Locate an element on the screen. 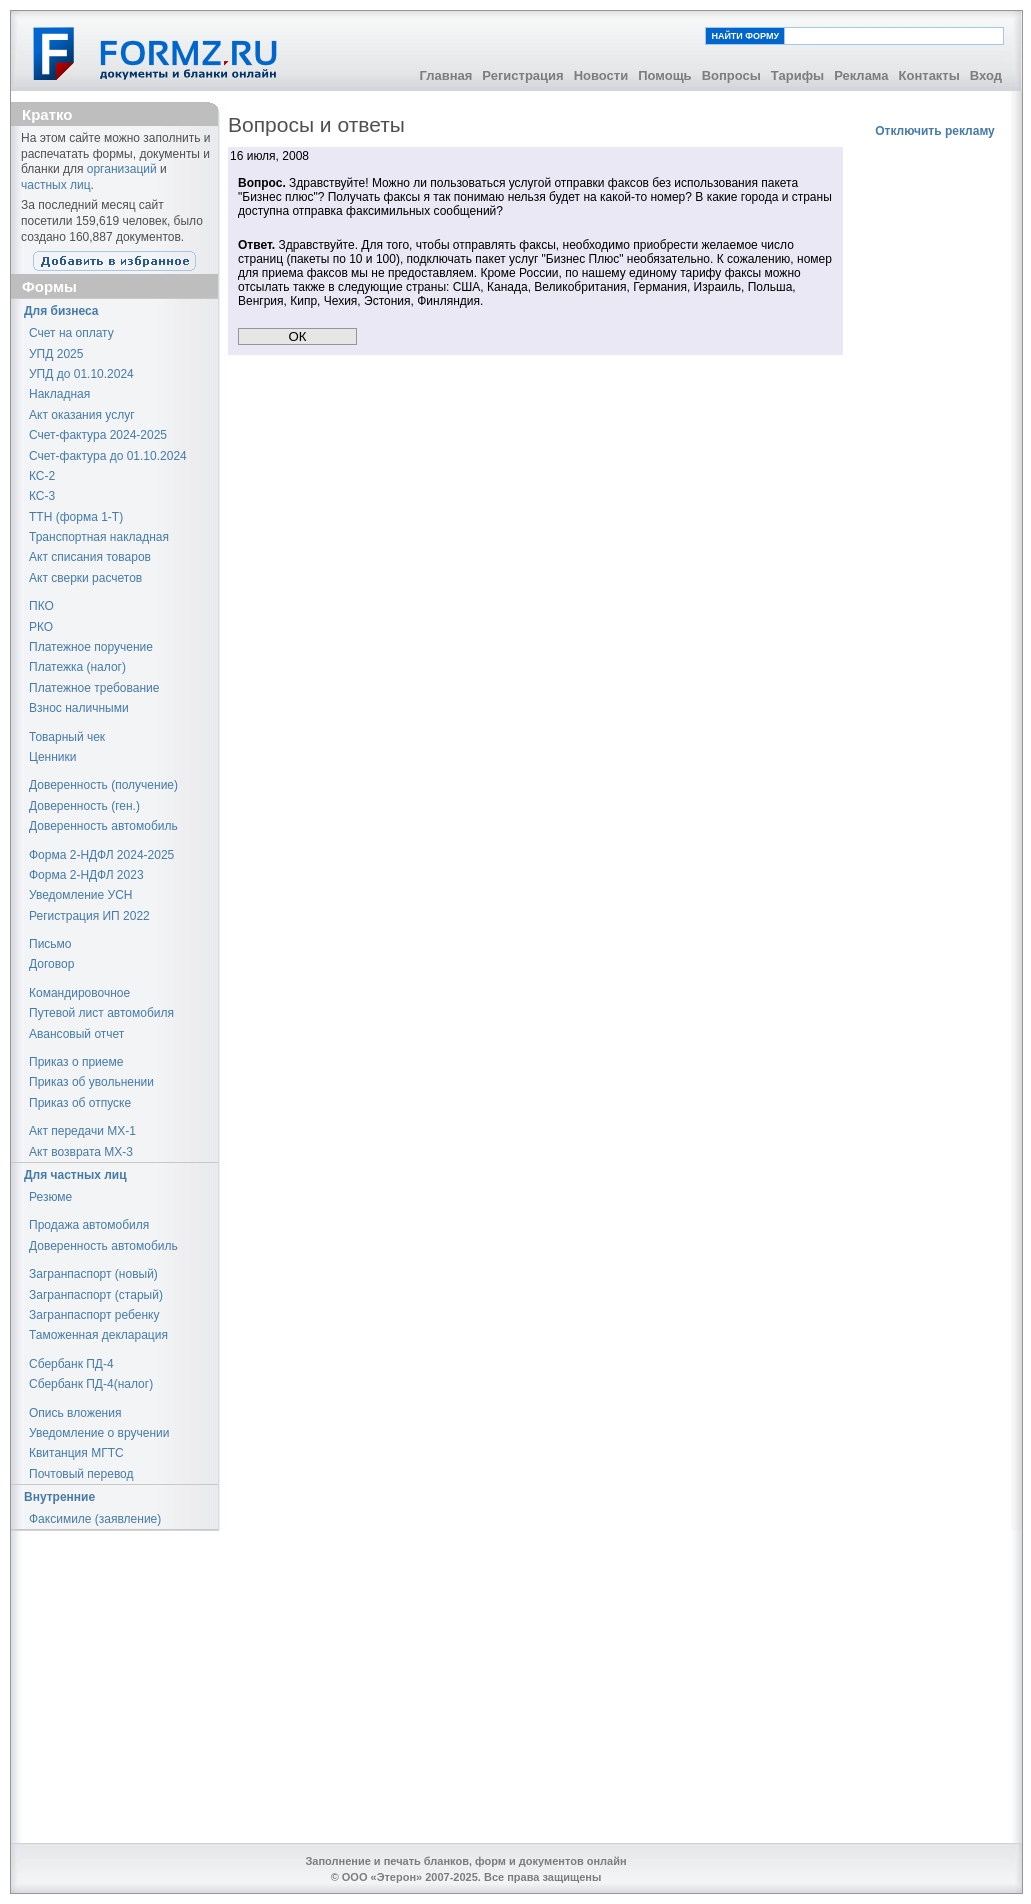 This screenshot has height=1904, width=1031. Вход is located at coordinates (986, 75).